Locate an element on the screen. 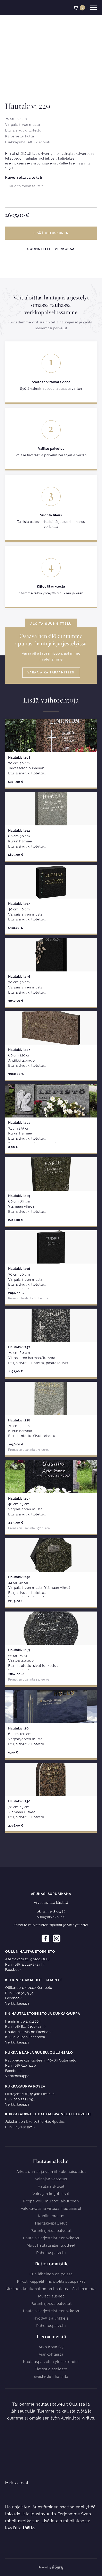 Image resolution: width=102 pixels, height=2576 pixels. Pitopalvelu muistotilaisuuteen is located at coordinates (51, 2201).